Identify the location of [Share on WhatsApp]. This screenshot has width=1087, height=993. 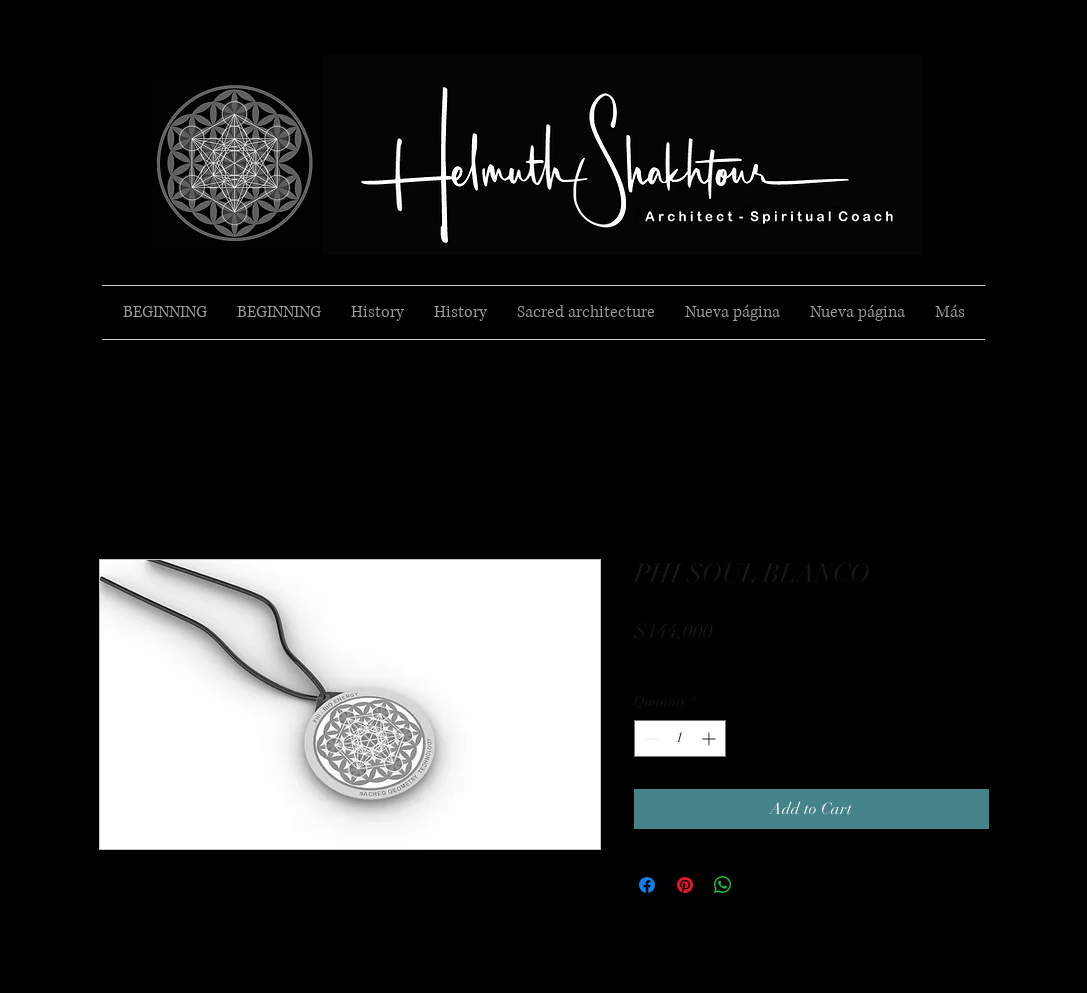
(723, 885).